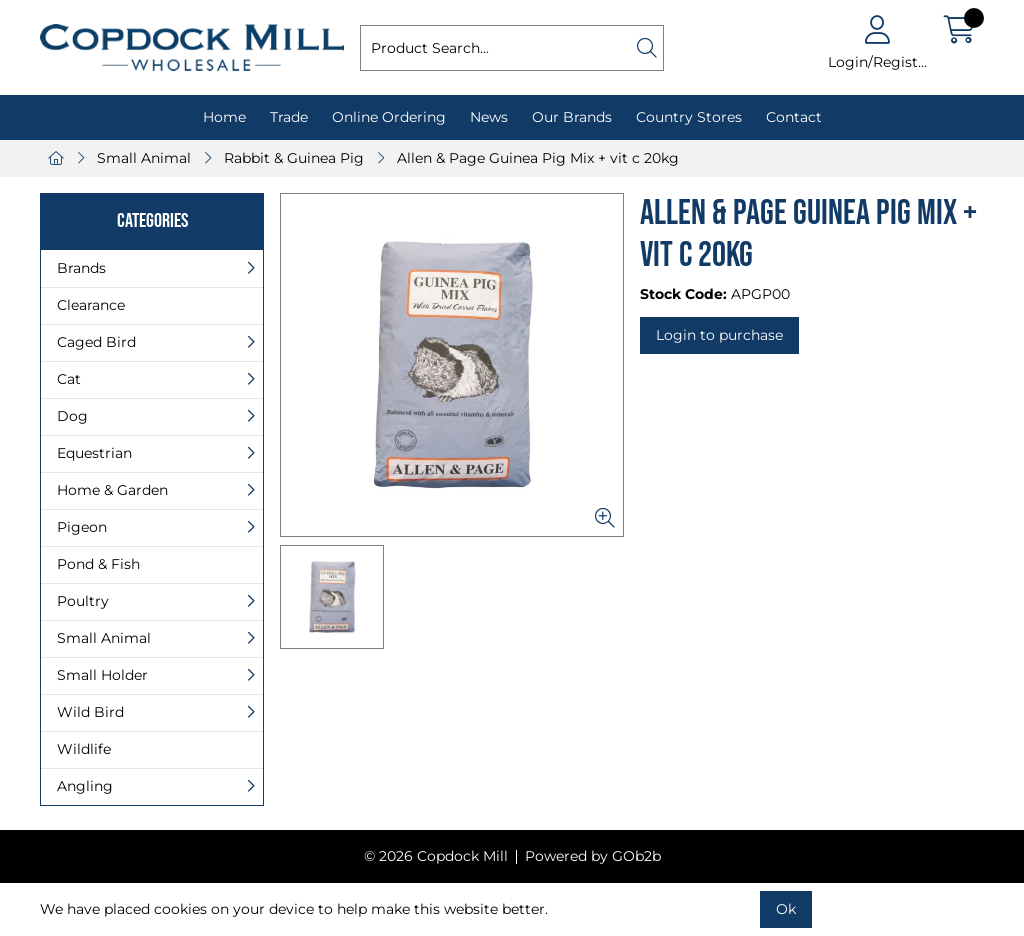 This screenshot has width=1024, height=936. I want to click on Brands, so click(81, 268).